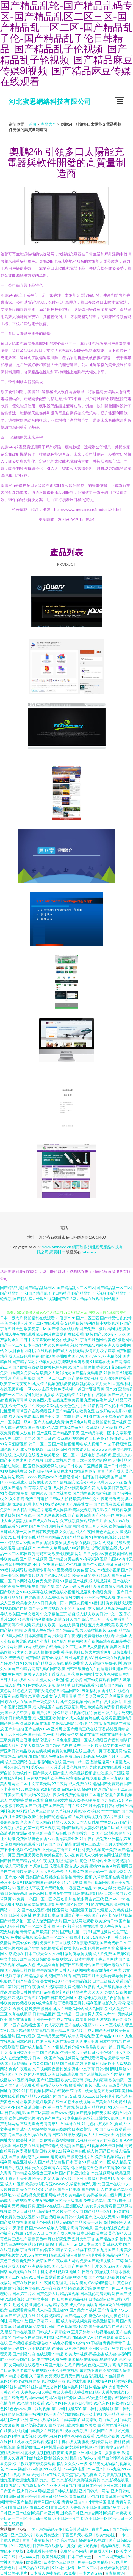 The height and width of the screenshot is (2576, 133). What do you see at coordinates (35, 2249) in the screenshot?
I see `丁香五月丁香婷婷` at bounding box center [35, 2249].